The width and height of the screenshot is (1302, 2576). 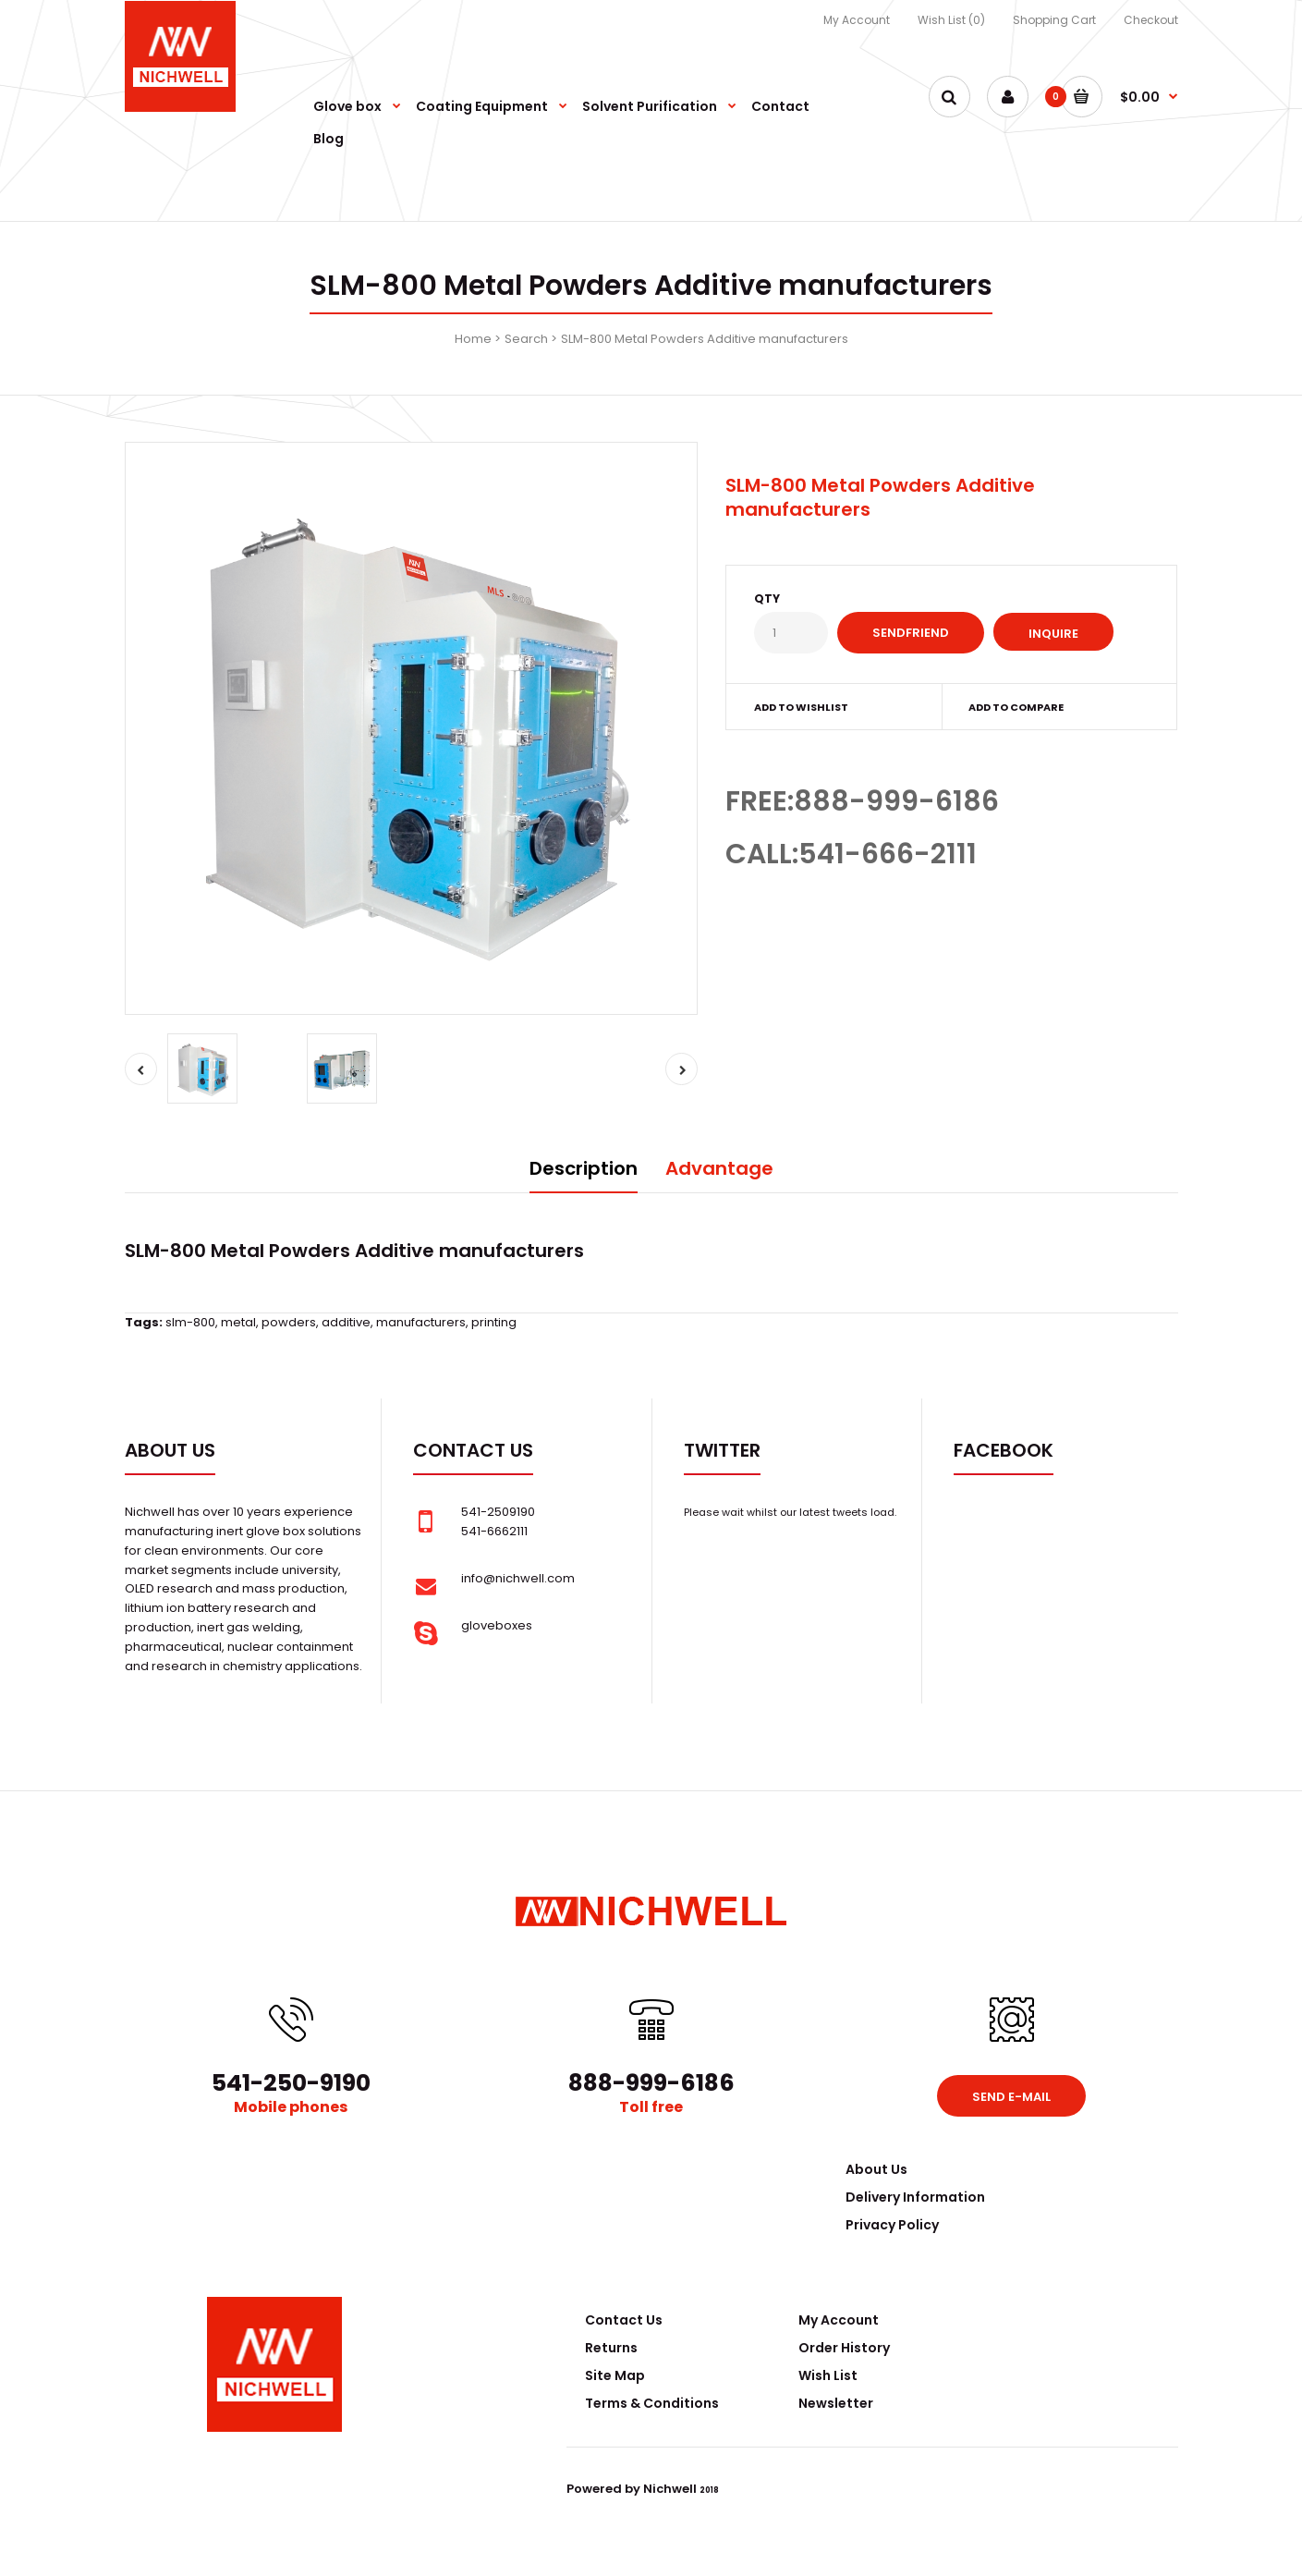 I want to click on Shopping Cart, so click(x=1054, y=20).